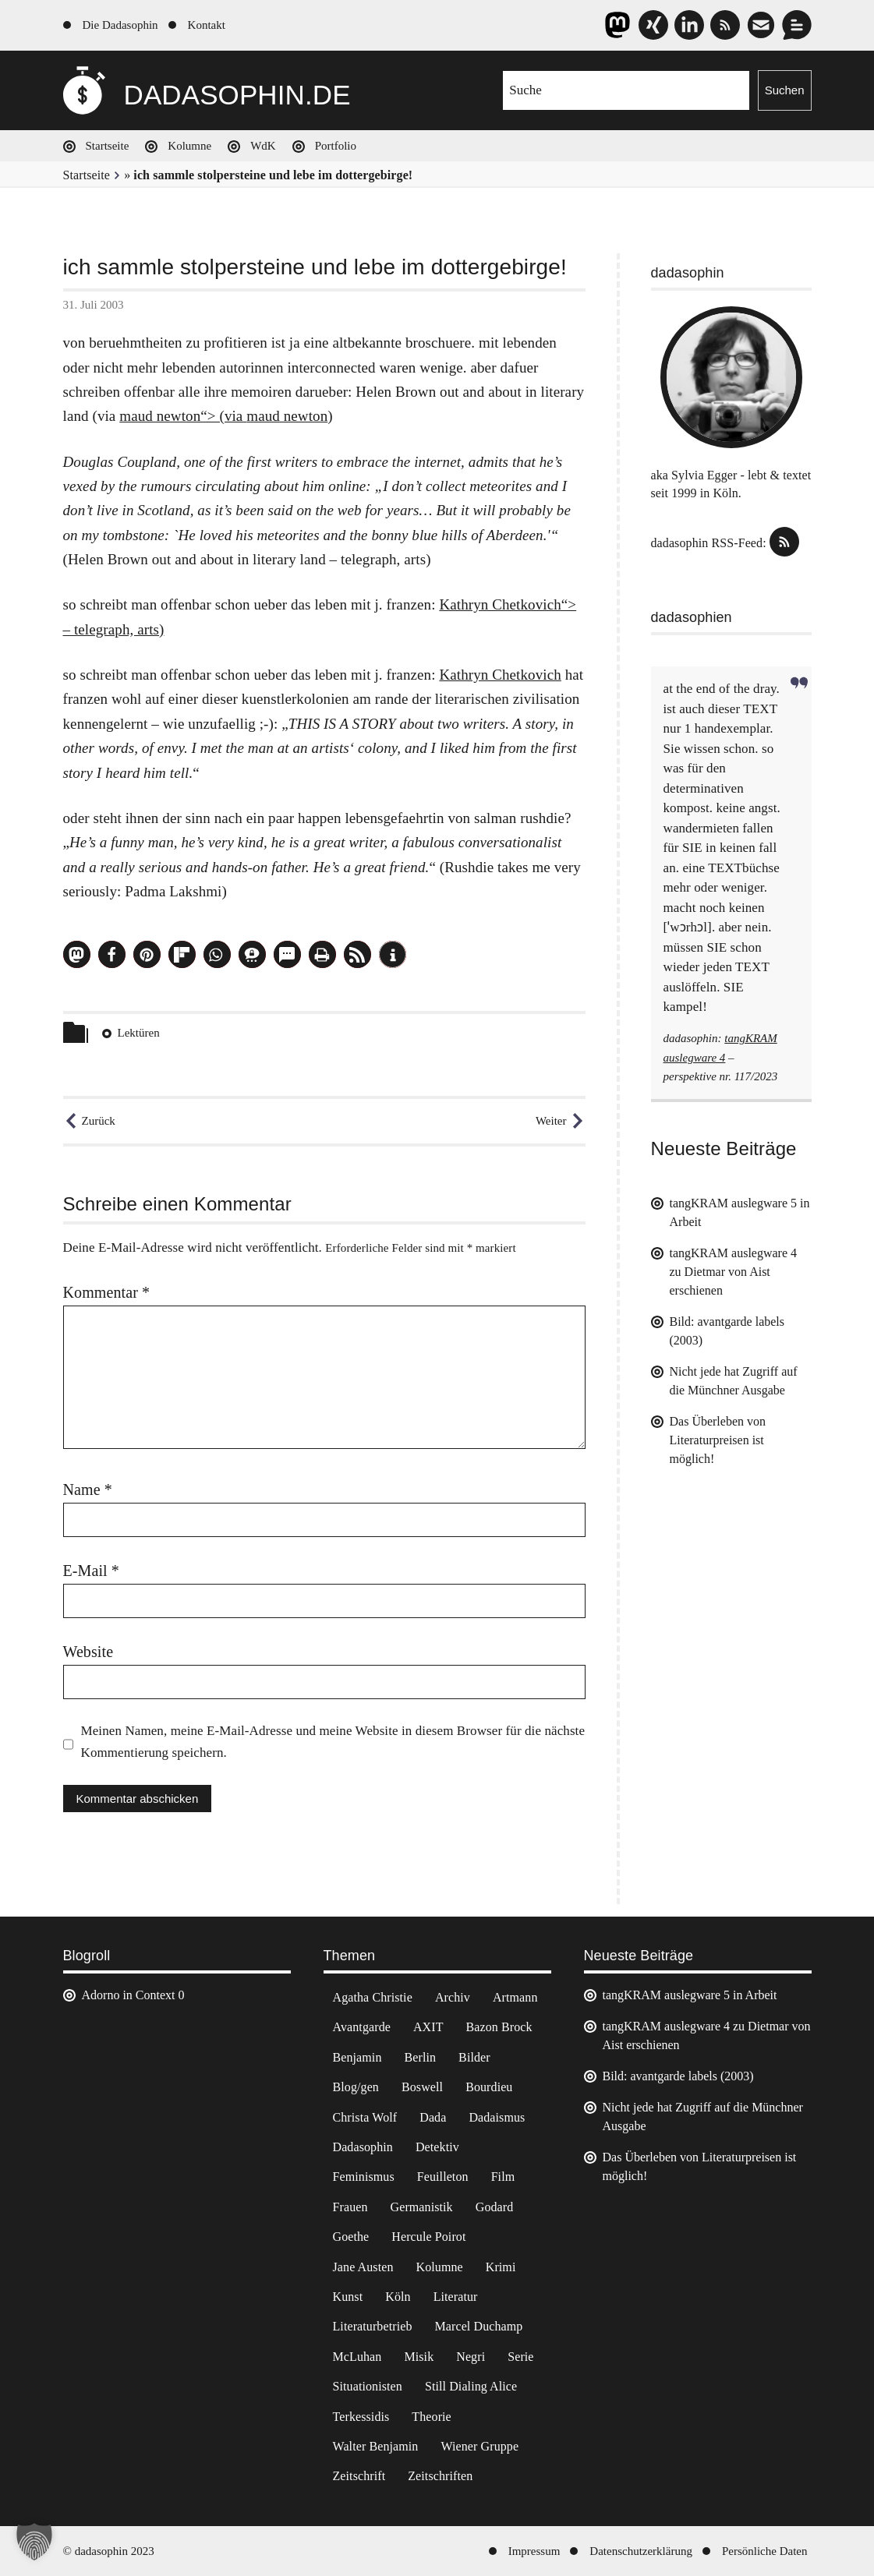  Describe the element at coordinates (439, 2267) in the screenshot. I see `Kolumne [Kolumne (7 Einträge)]` at that location.